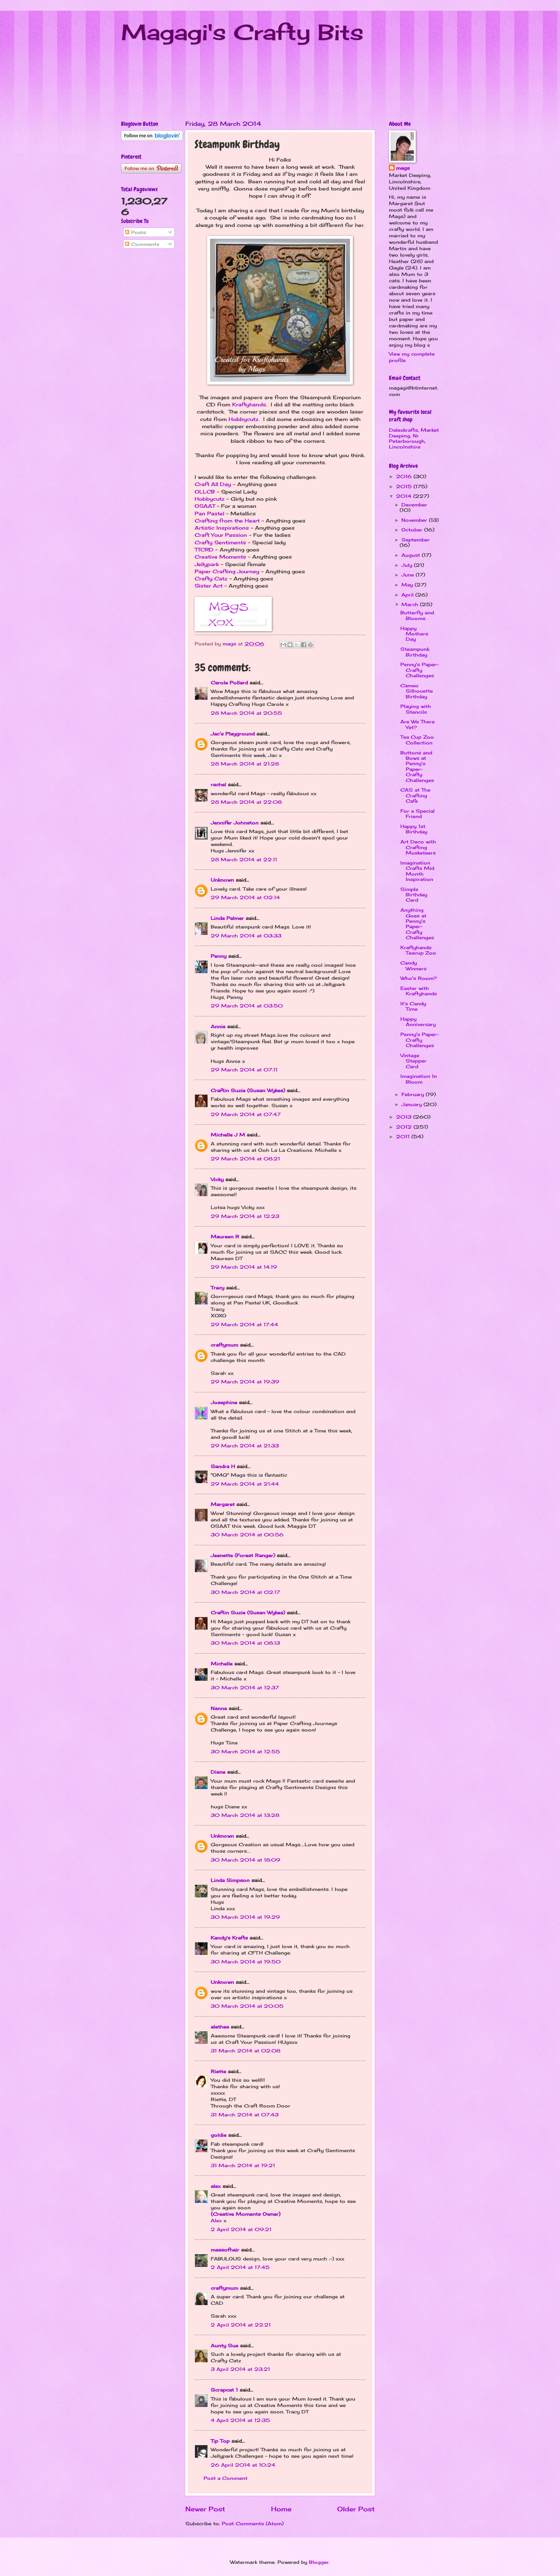 The height and width of the screenshot is (2576, 560). Describe the element at coordinates (220, 2027) in the screenshot. I see `alethea` at that location.